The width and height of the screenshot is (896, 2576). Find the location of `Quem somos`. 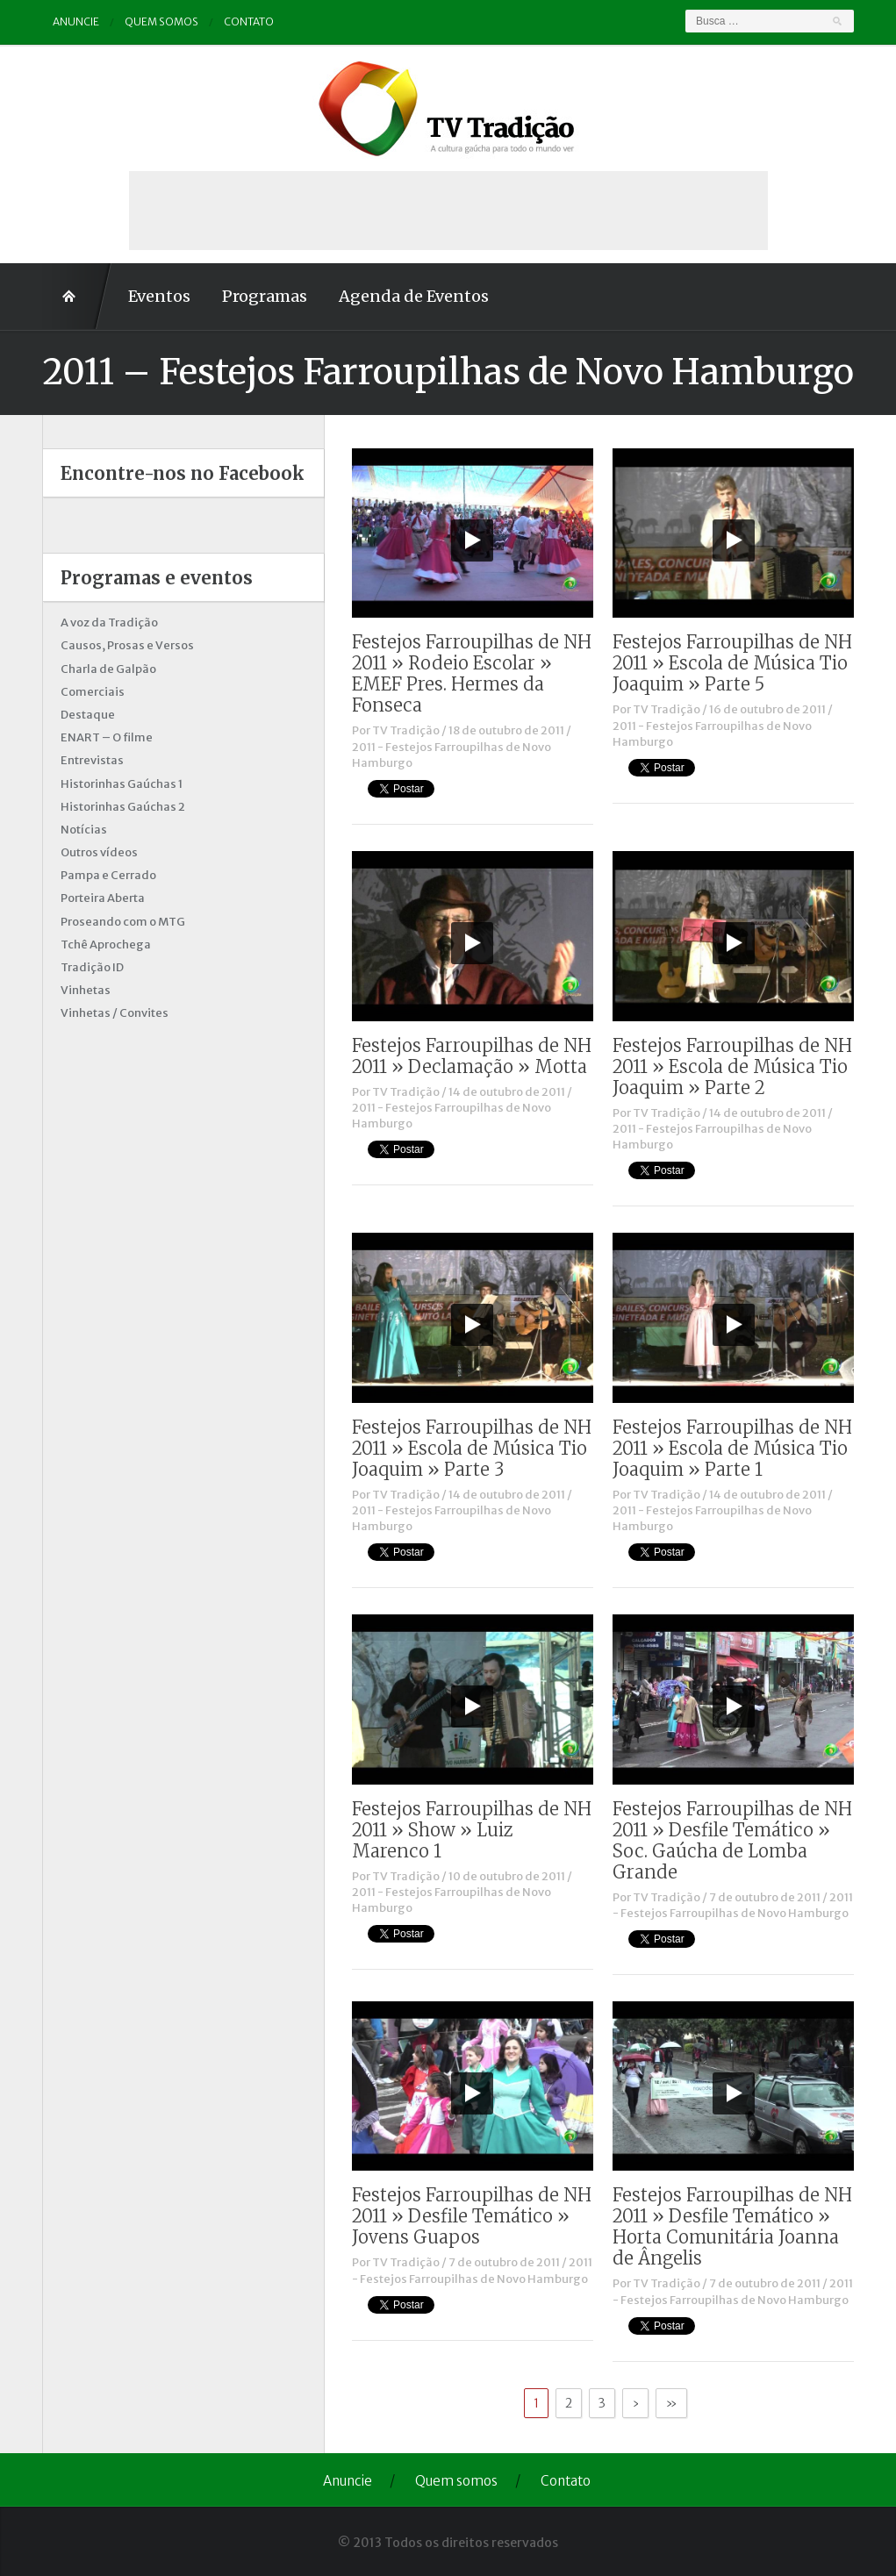

Quem somos is located at coordinates (161, 21).